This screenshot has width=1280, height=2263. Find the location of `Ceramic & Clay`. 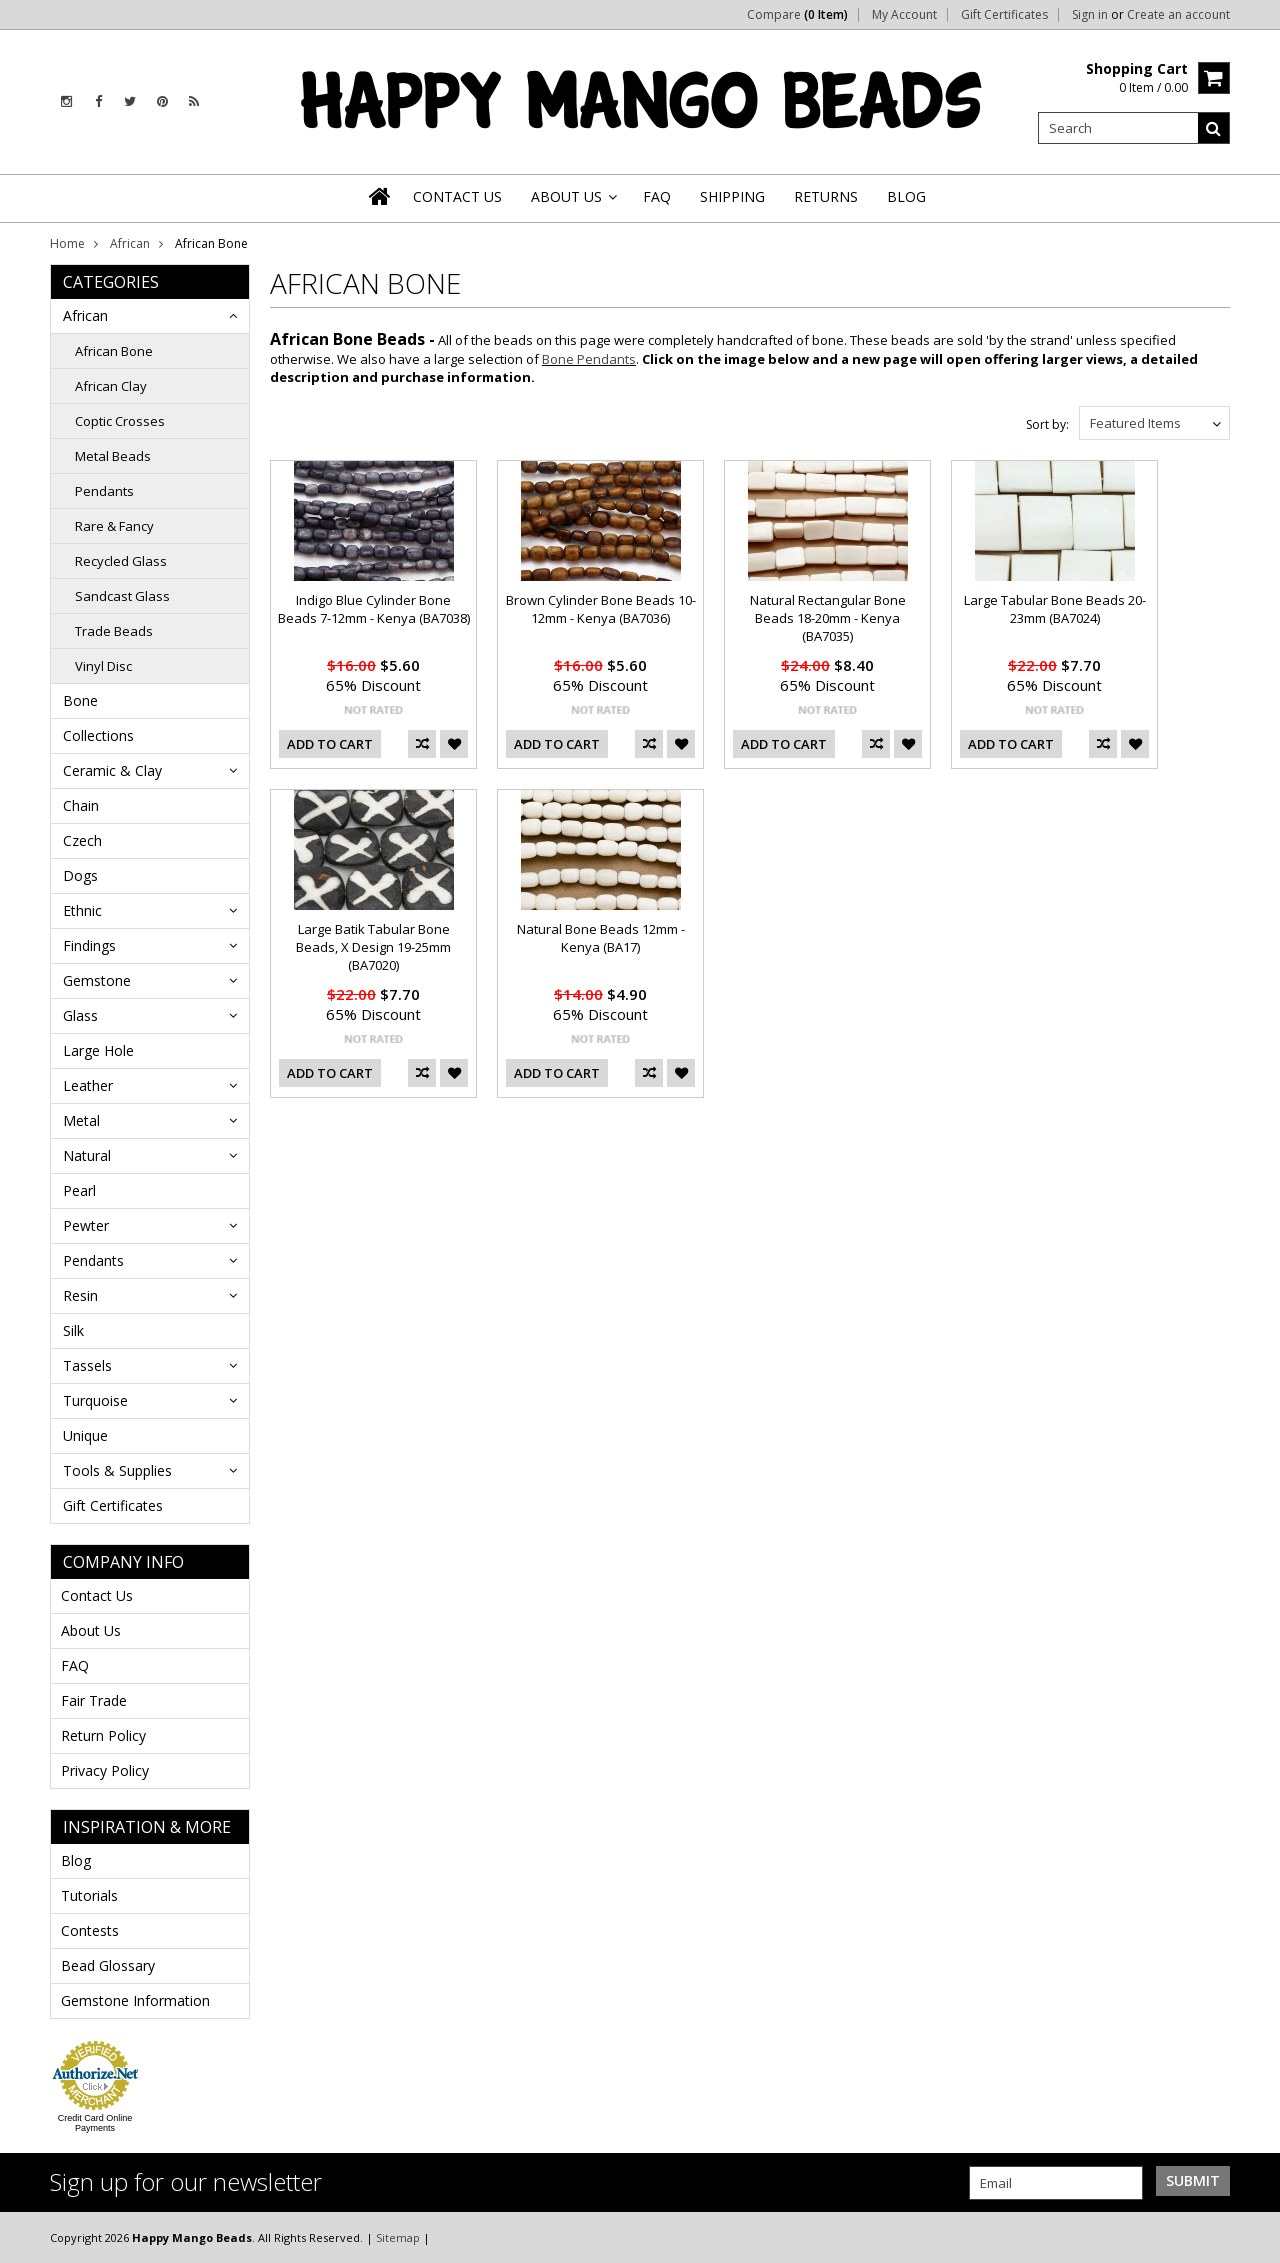

Ceramic & Clay is located at coordinates (112, 770).